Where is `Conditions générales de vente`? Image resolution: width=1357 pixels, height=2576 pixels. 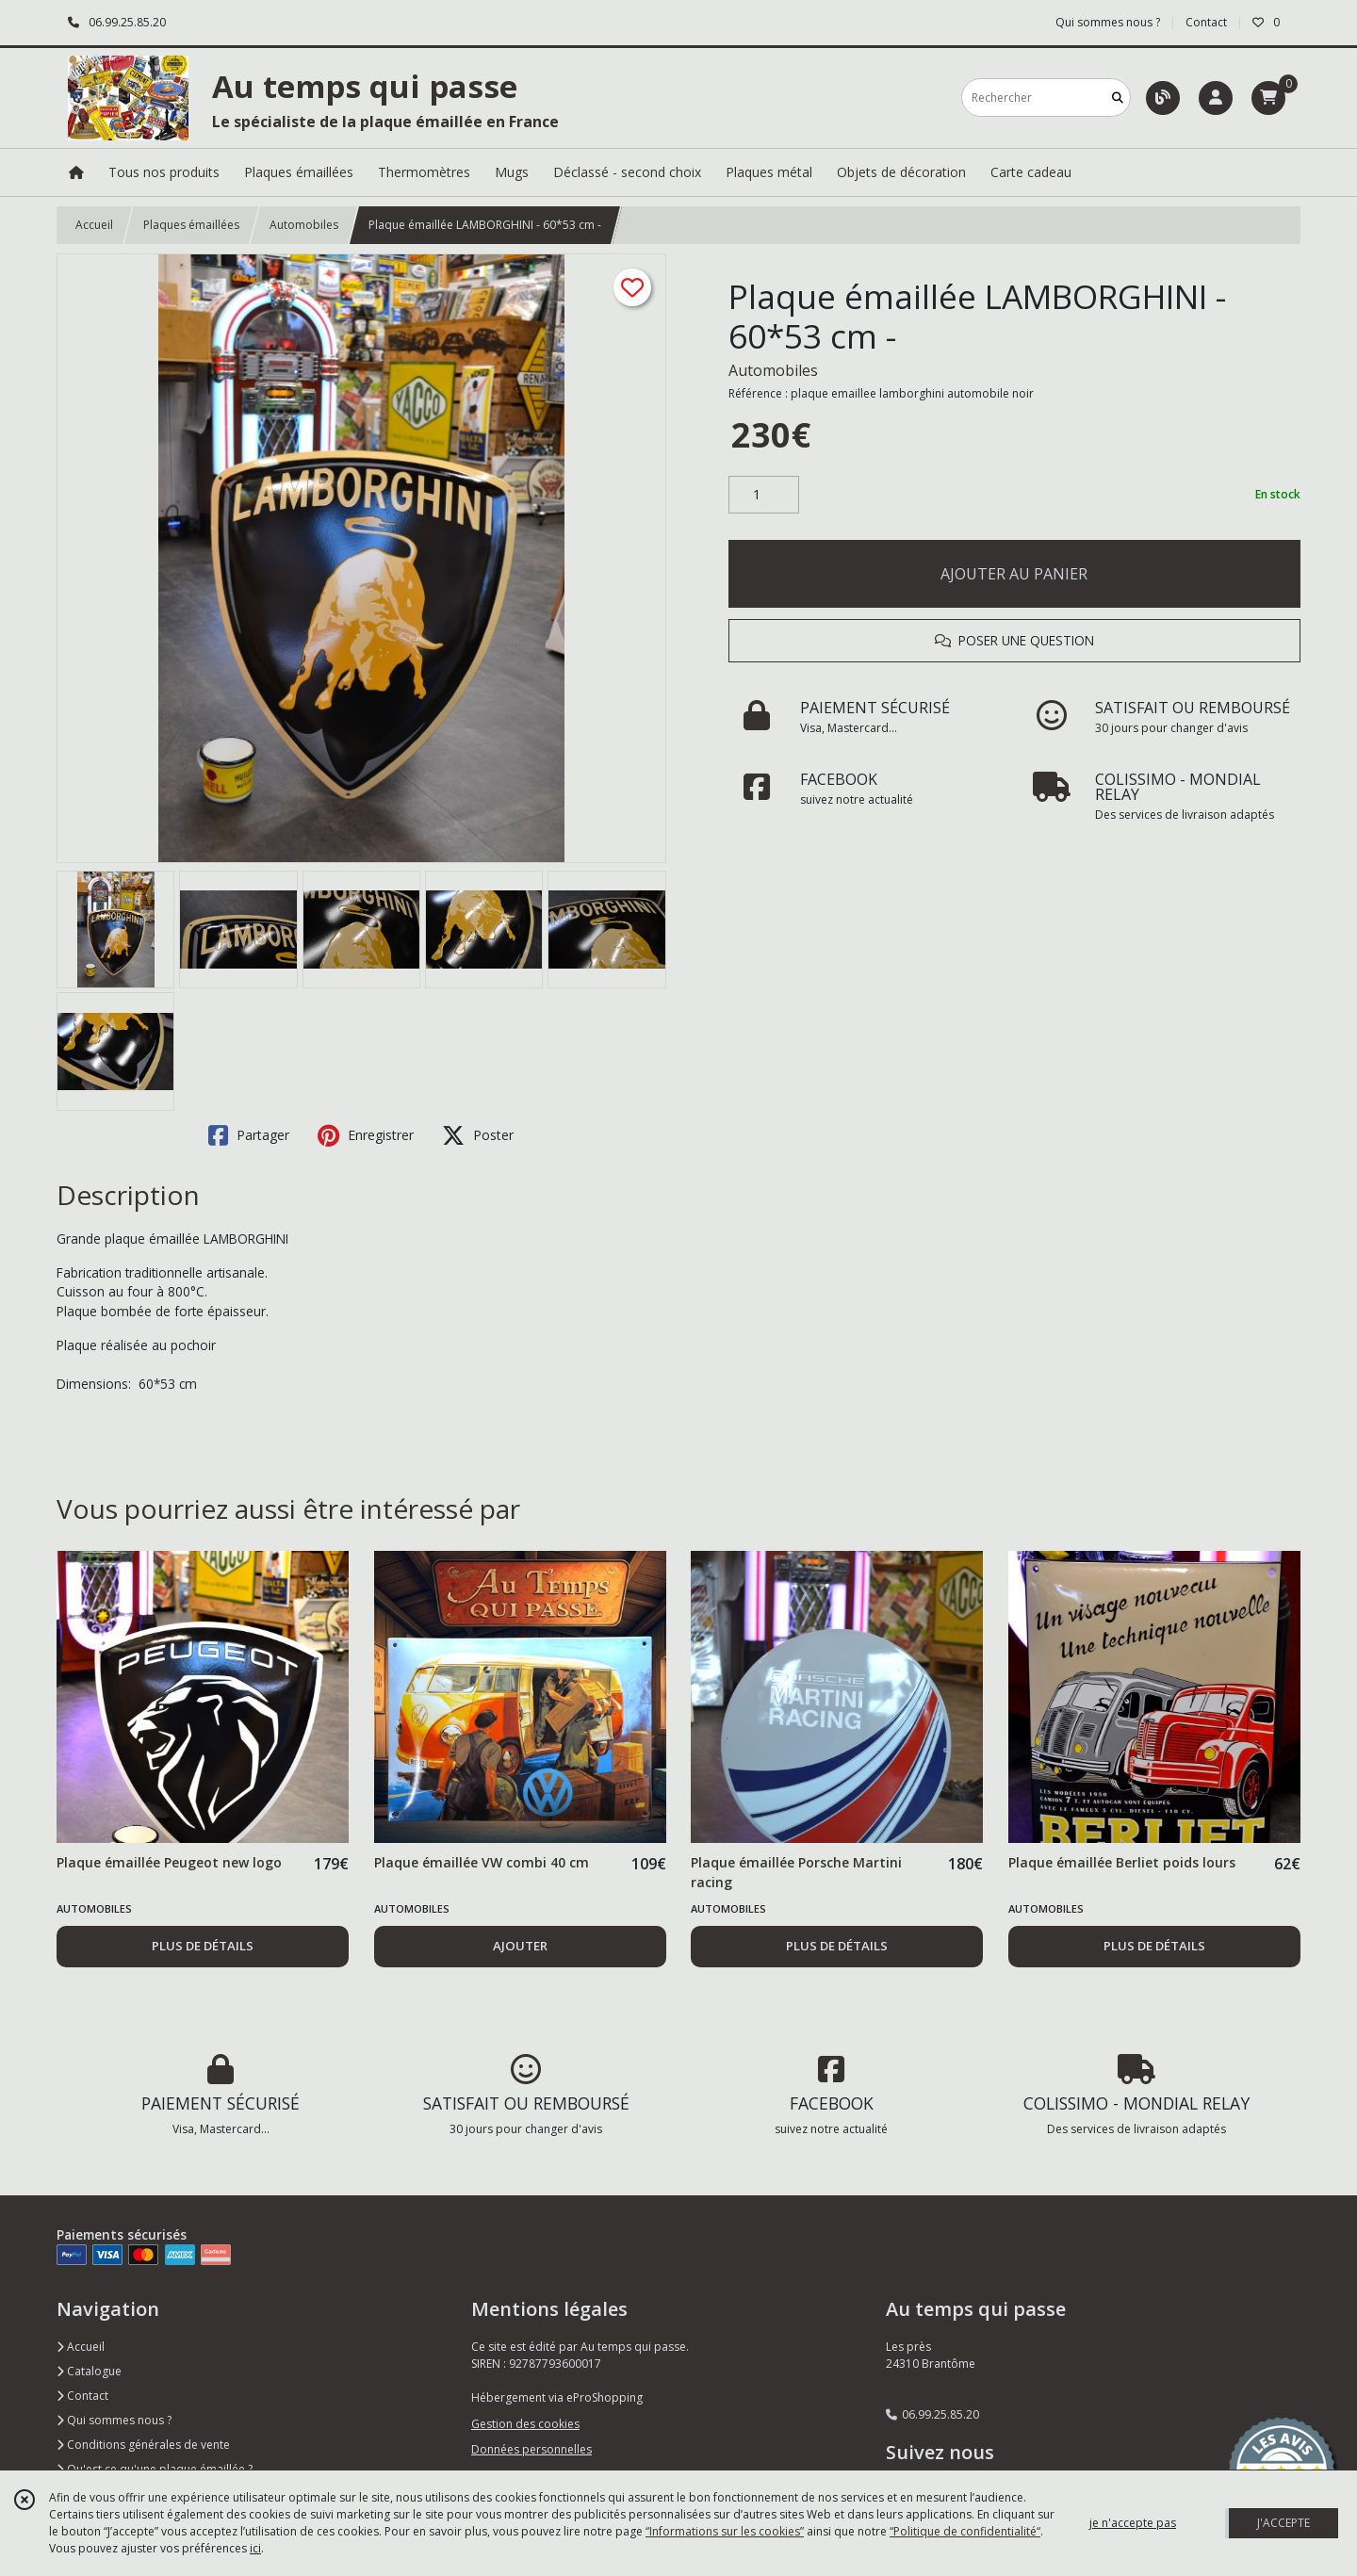 Conditions générales de vente is located at coordinates (143, 2445).